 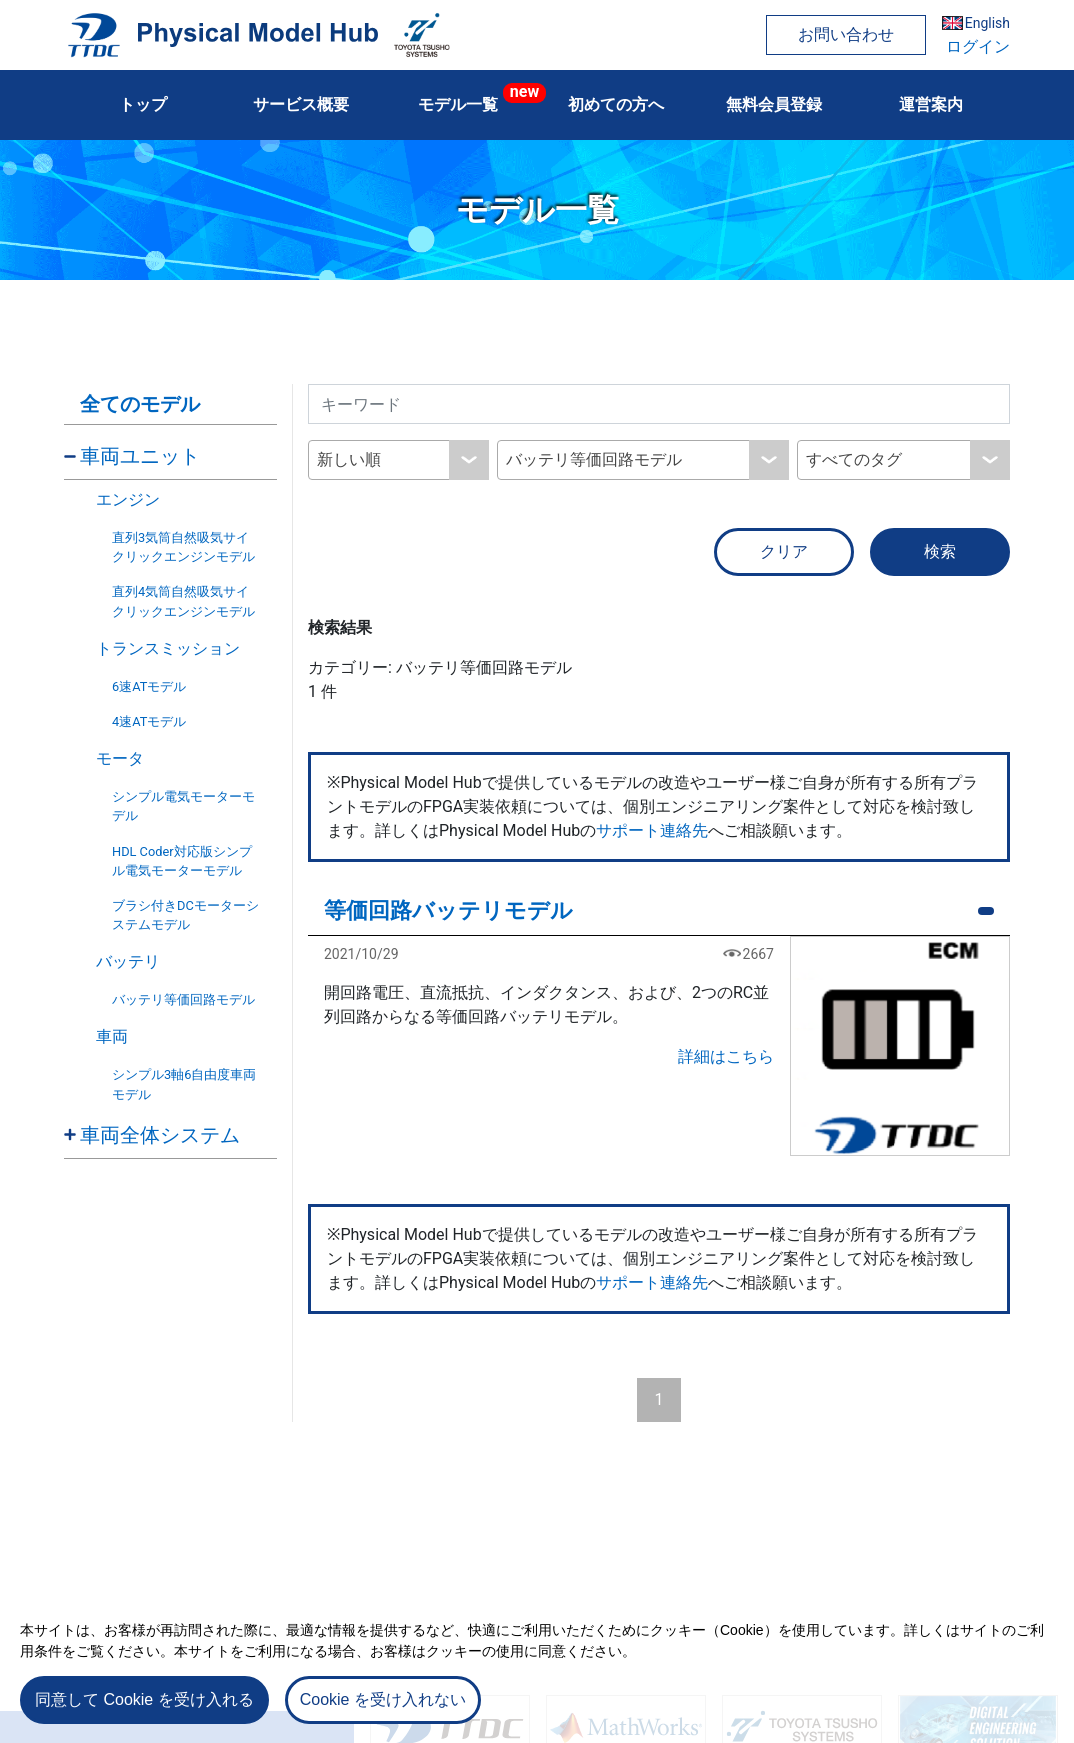 I want to click on 無料会員登録, so click(x=774, y=104).